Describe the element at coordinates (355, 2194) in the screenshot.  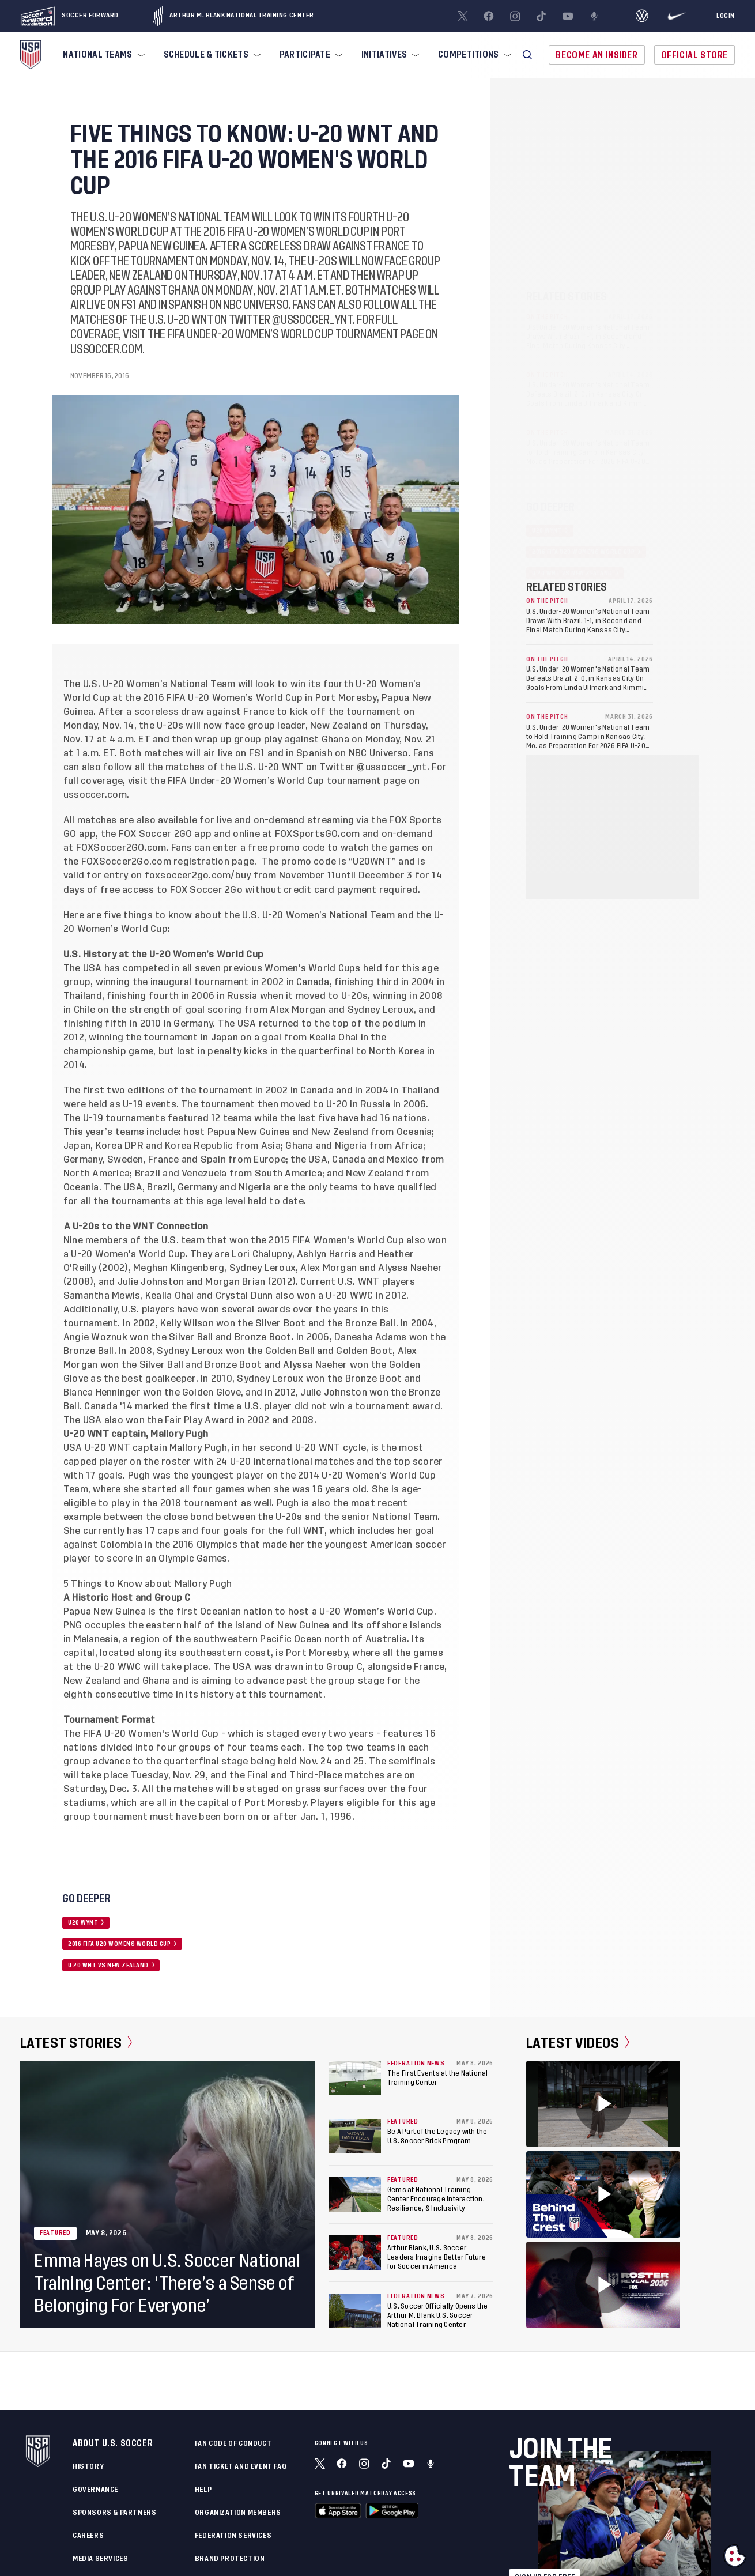
I see `[Gems at National Training Center Encourage Interaction, Resilience, & Inclusivity]` at that location.